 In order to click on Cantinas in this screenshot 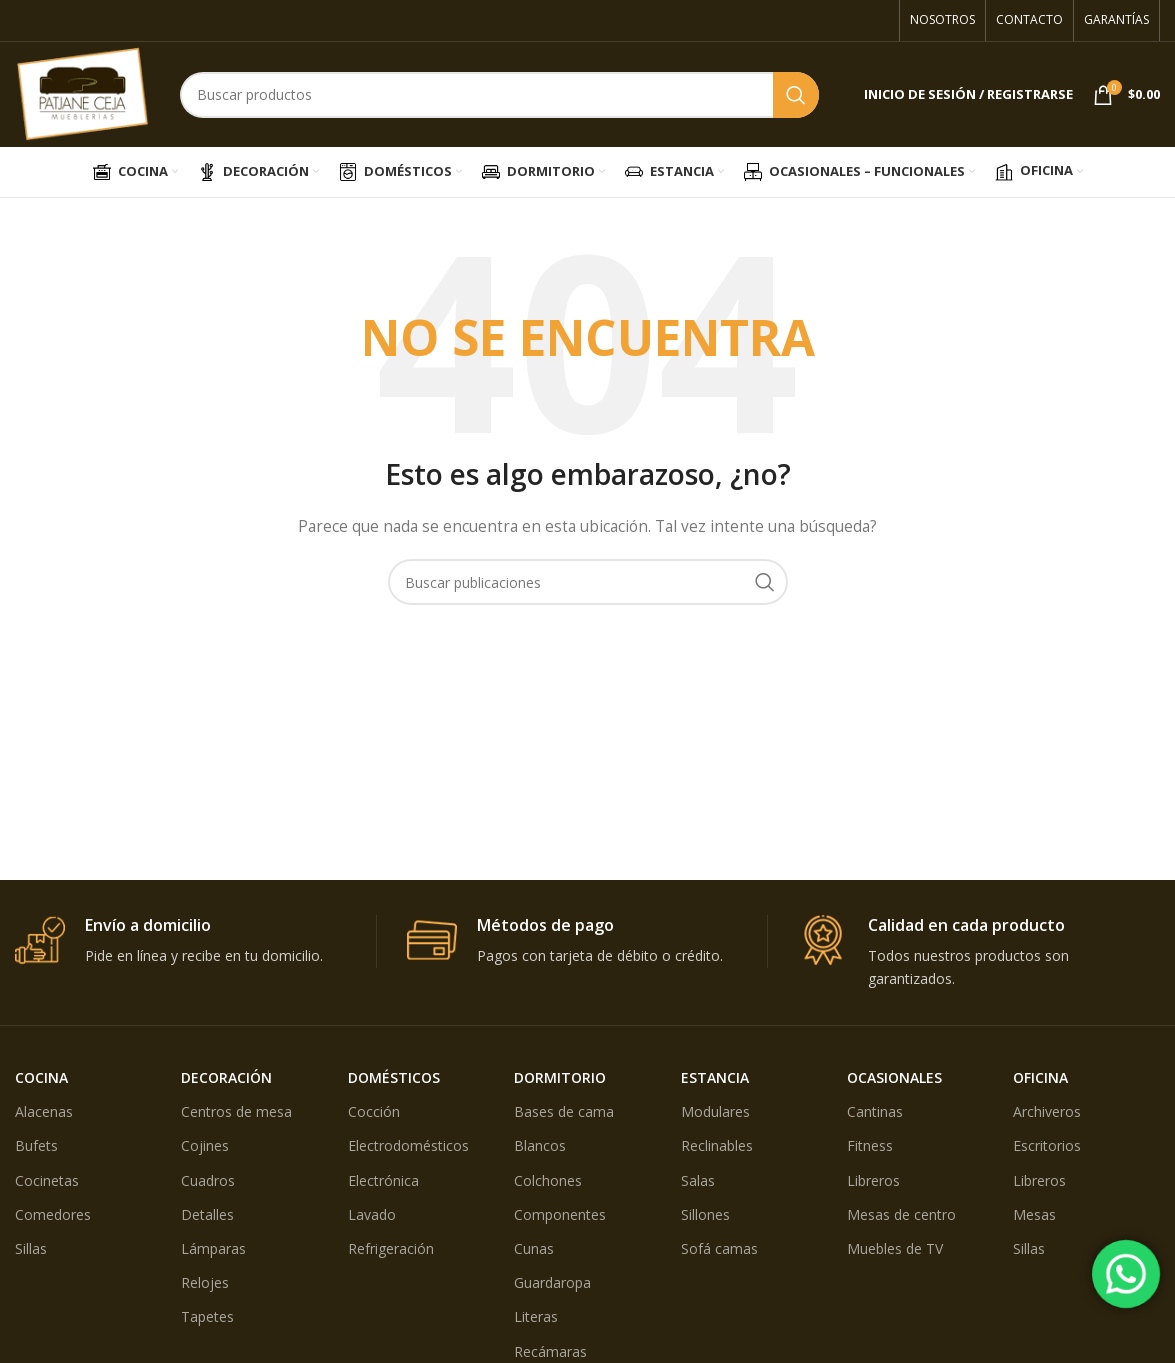, I will do `click(875, 1111)`.